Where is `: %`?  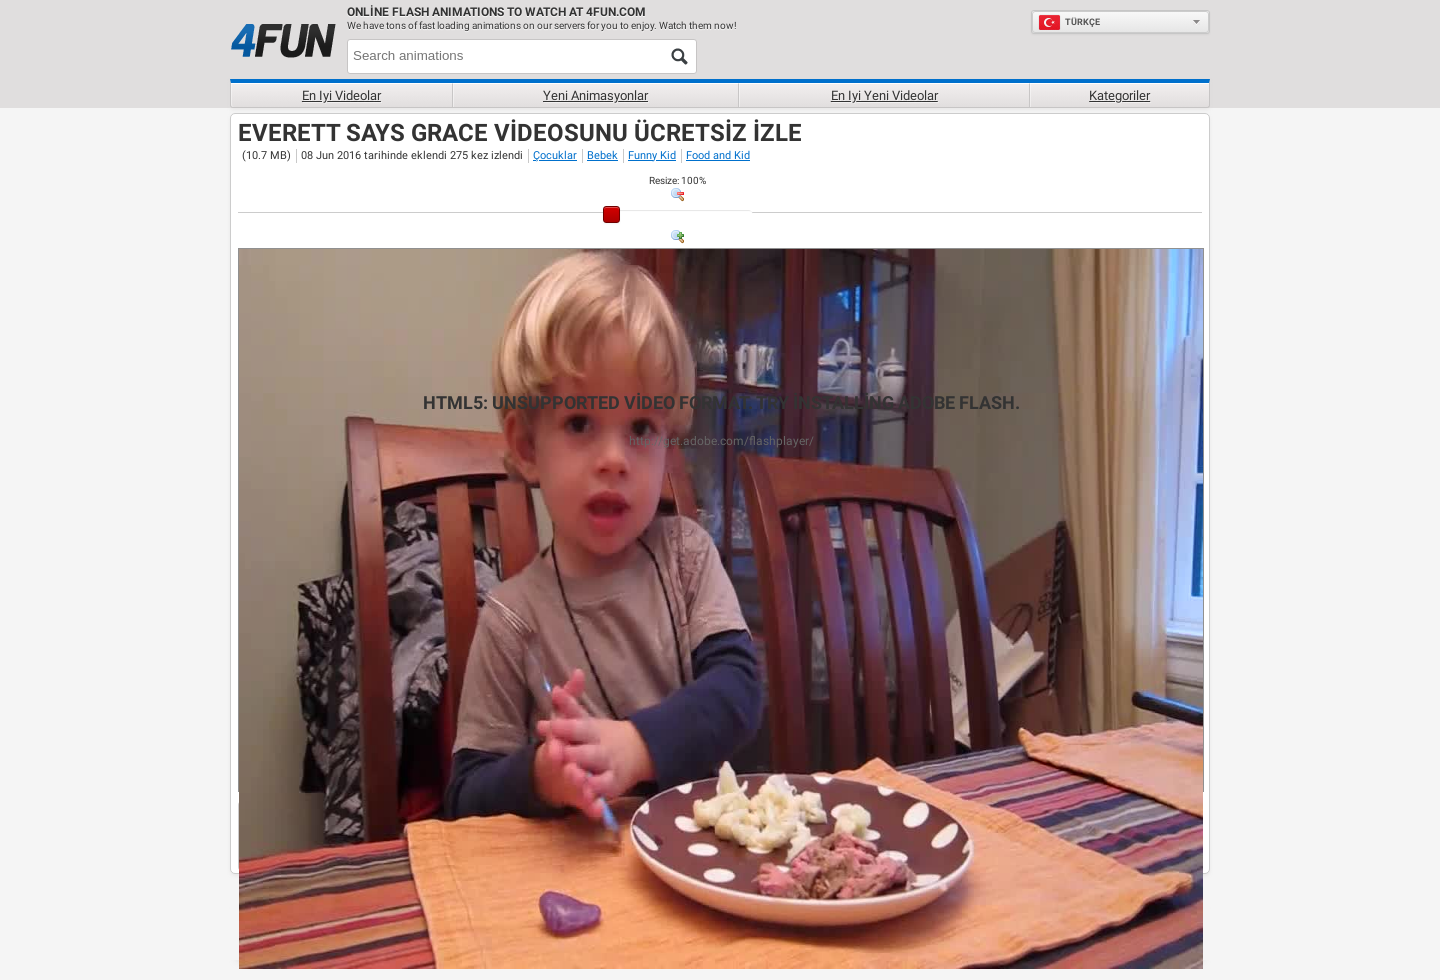
: % is located at coordinates (677, 180).